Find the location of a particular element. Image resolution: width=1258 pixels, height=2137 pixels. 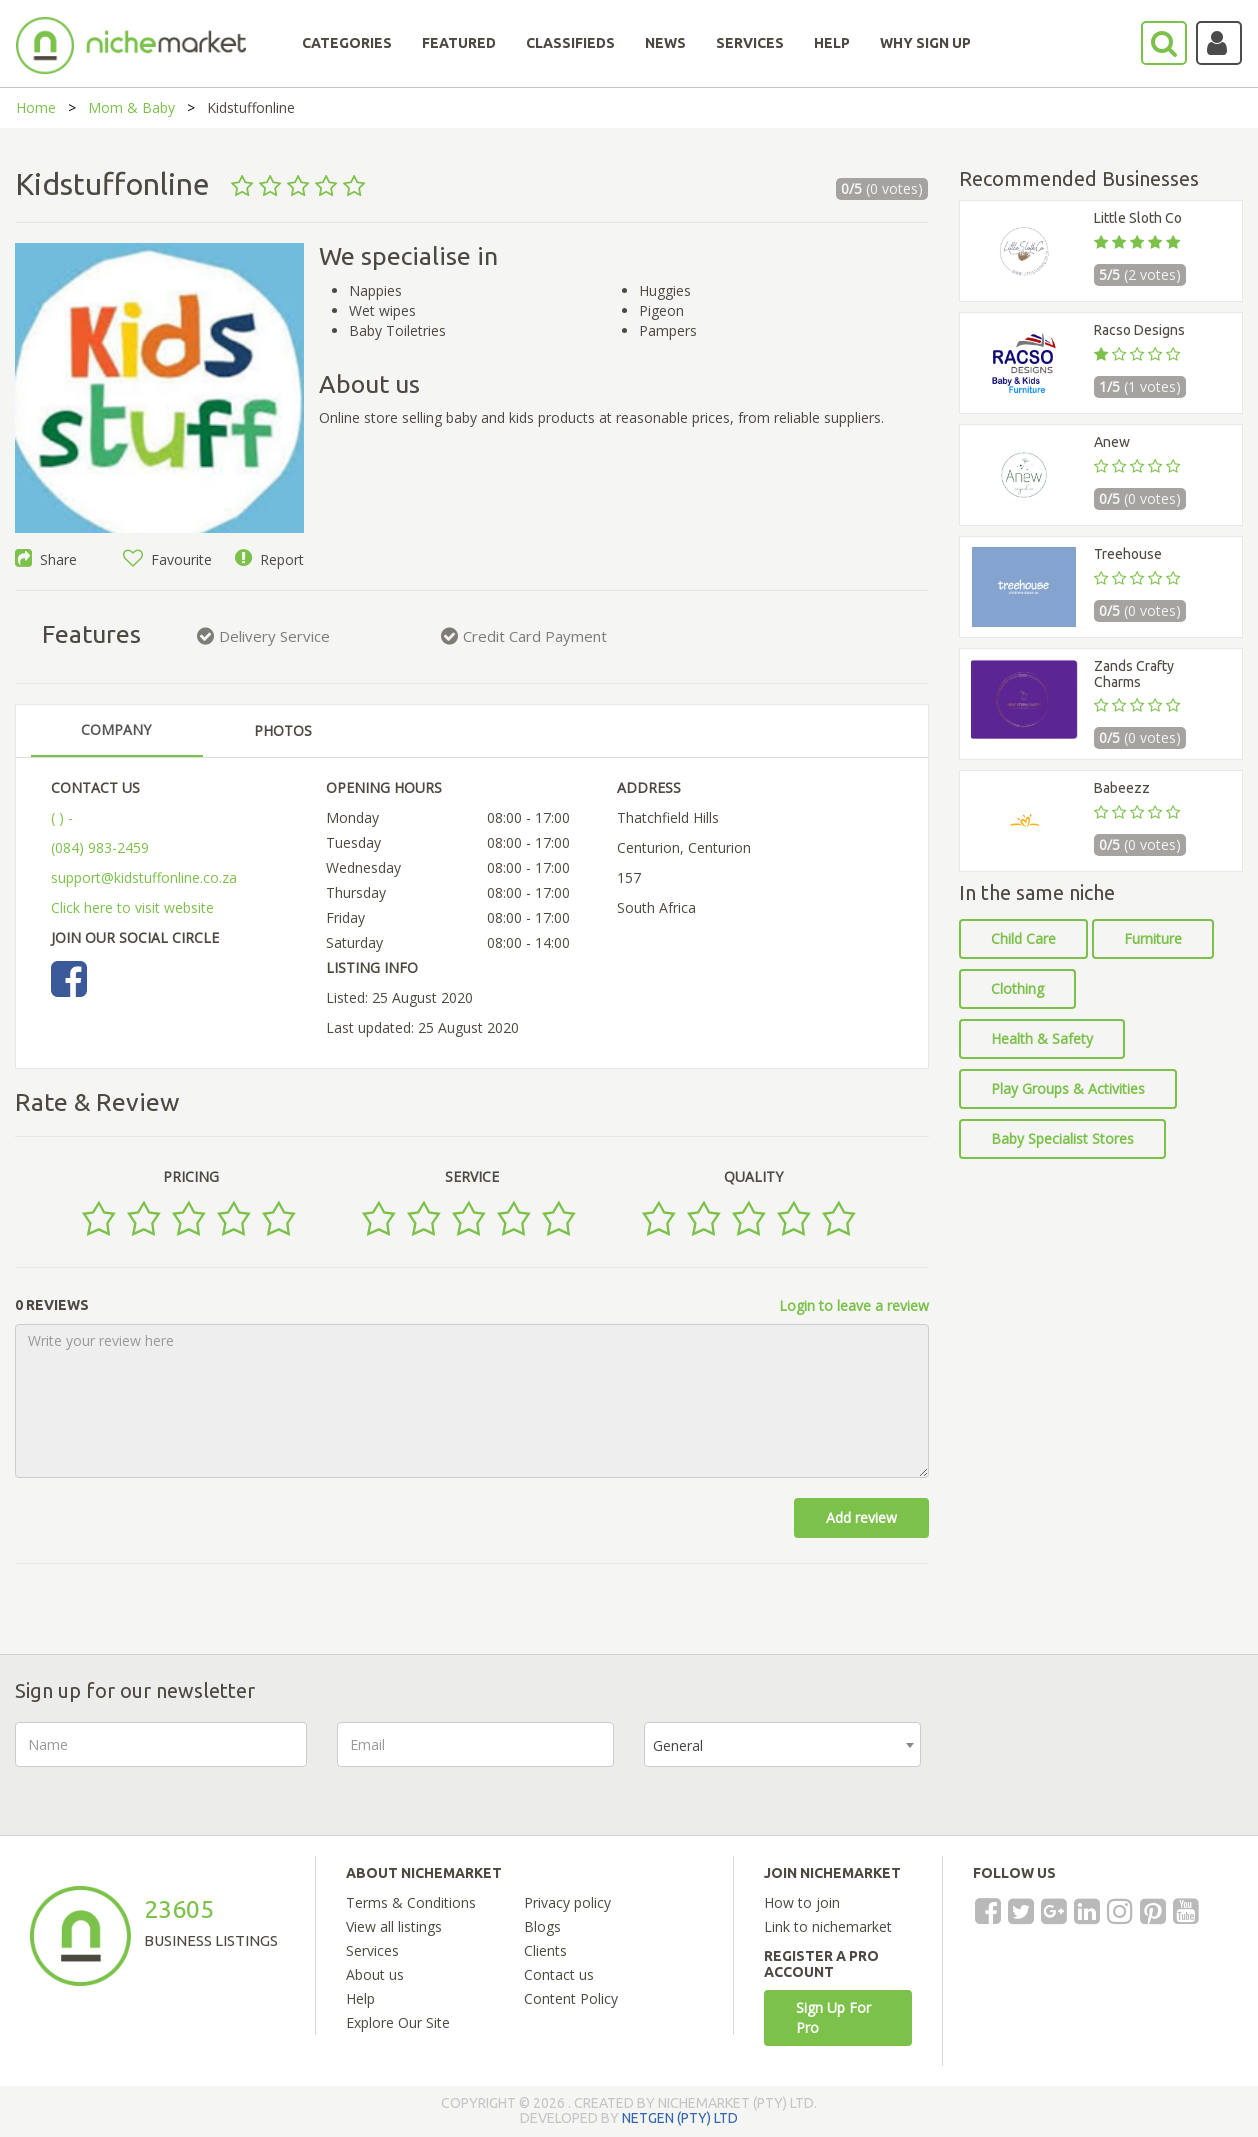

Blogs is located at coordinates (542, 1926).